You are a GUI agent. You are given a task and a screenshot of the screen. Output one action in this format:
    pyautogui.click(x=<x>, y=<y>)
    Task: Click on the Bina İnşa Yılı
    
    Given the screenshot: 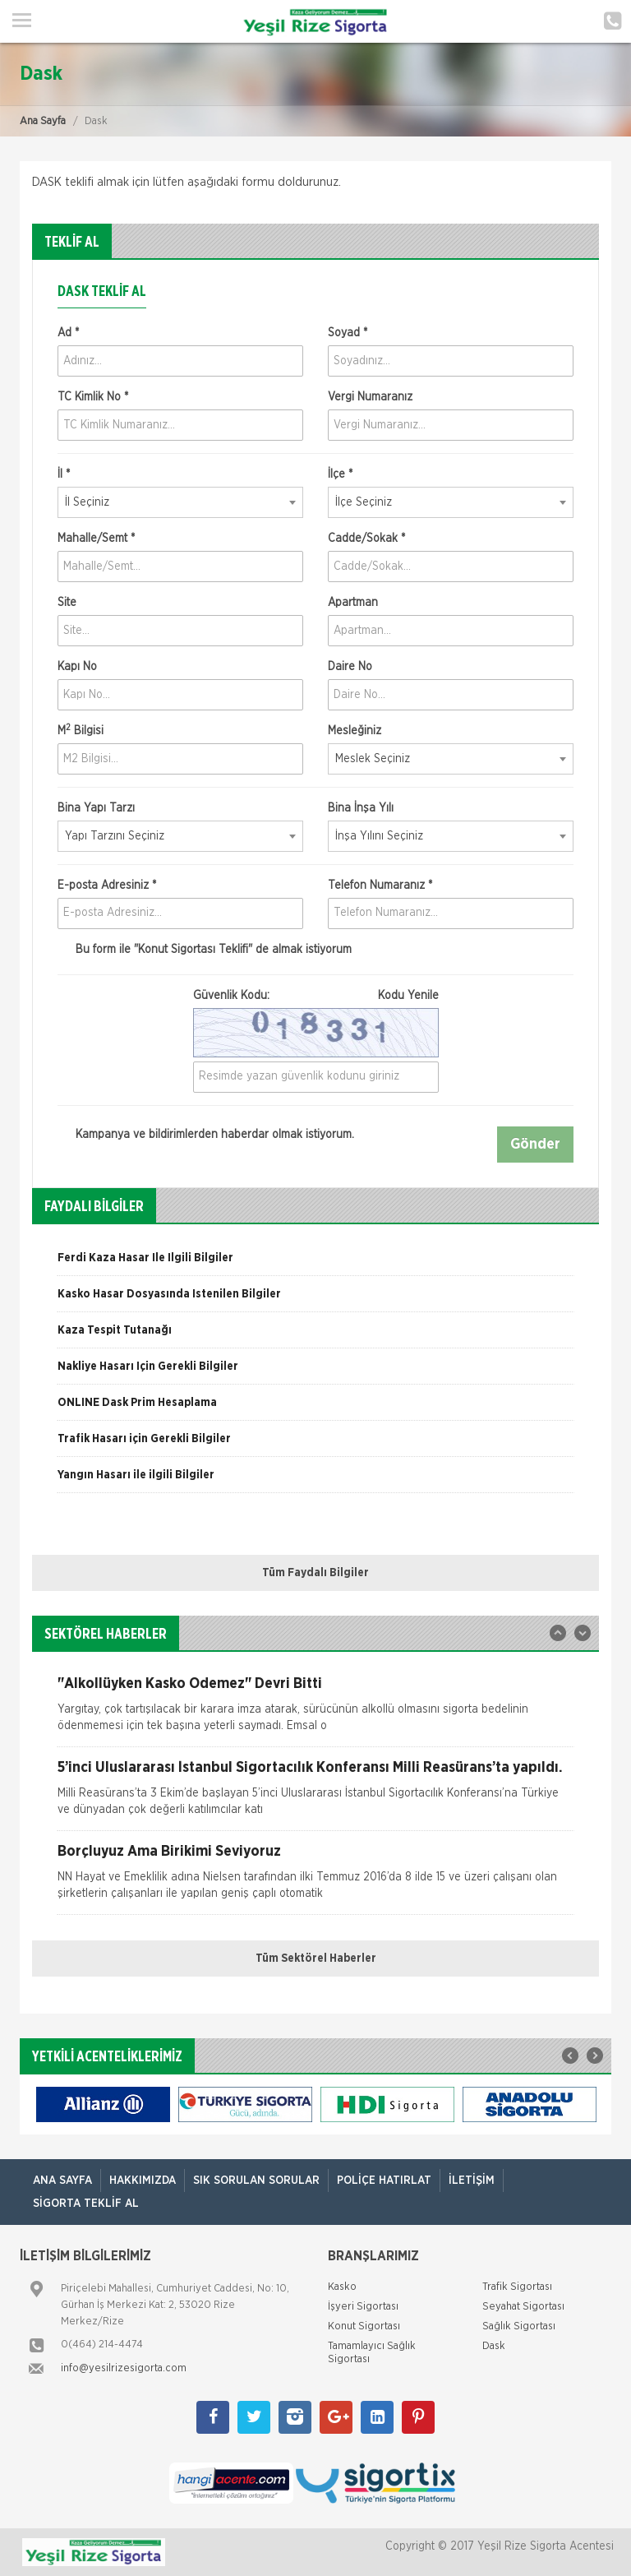 What is the action you would take?
    pyautogui.click(x=361, y=808)
    